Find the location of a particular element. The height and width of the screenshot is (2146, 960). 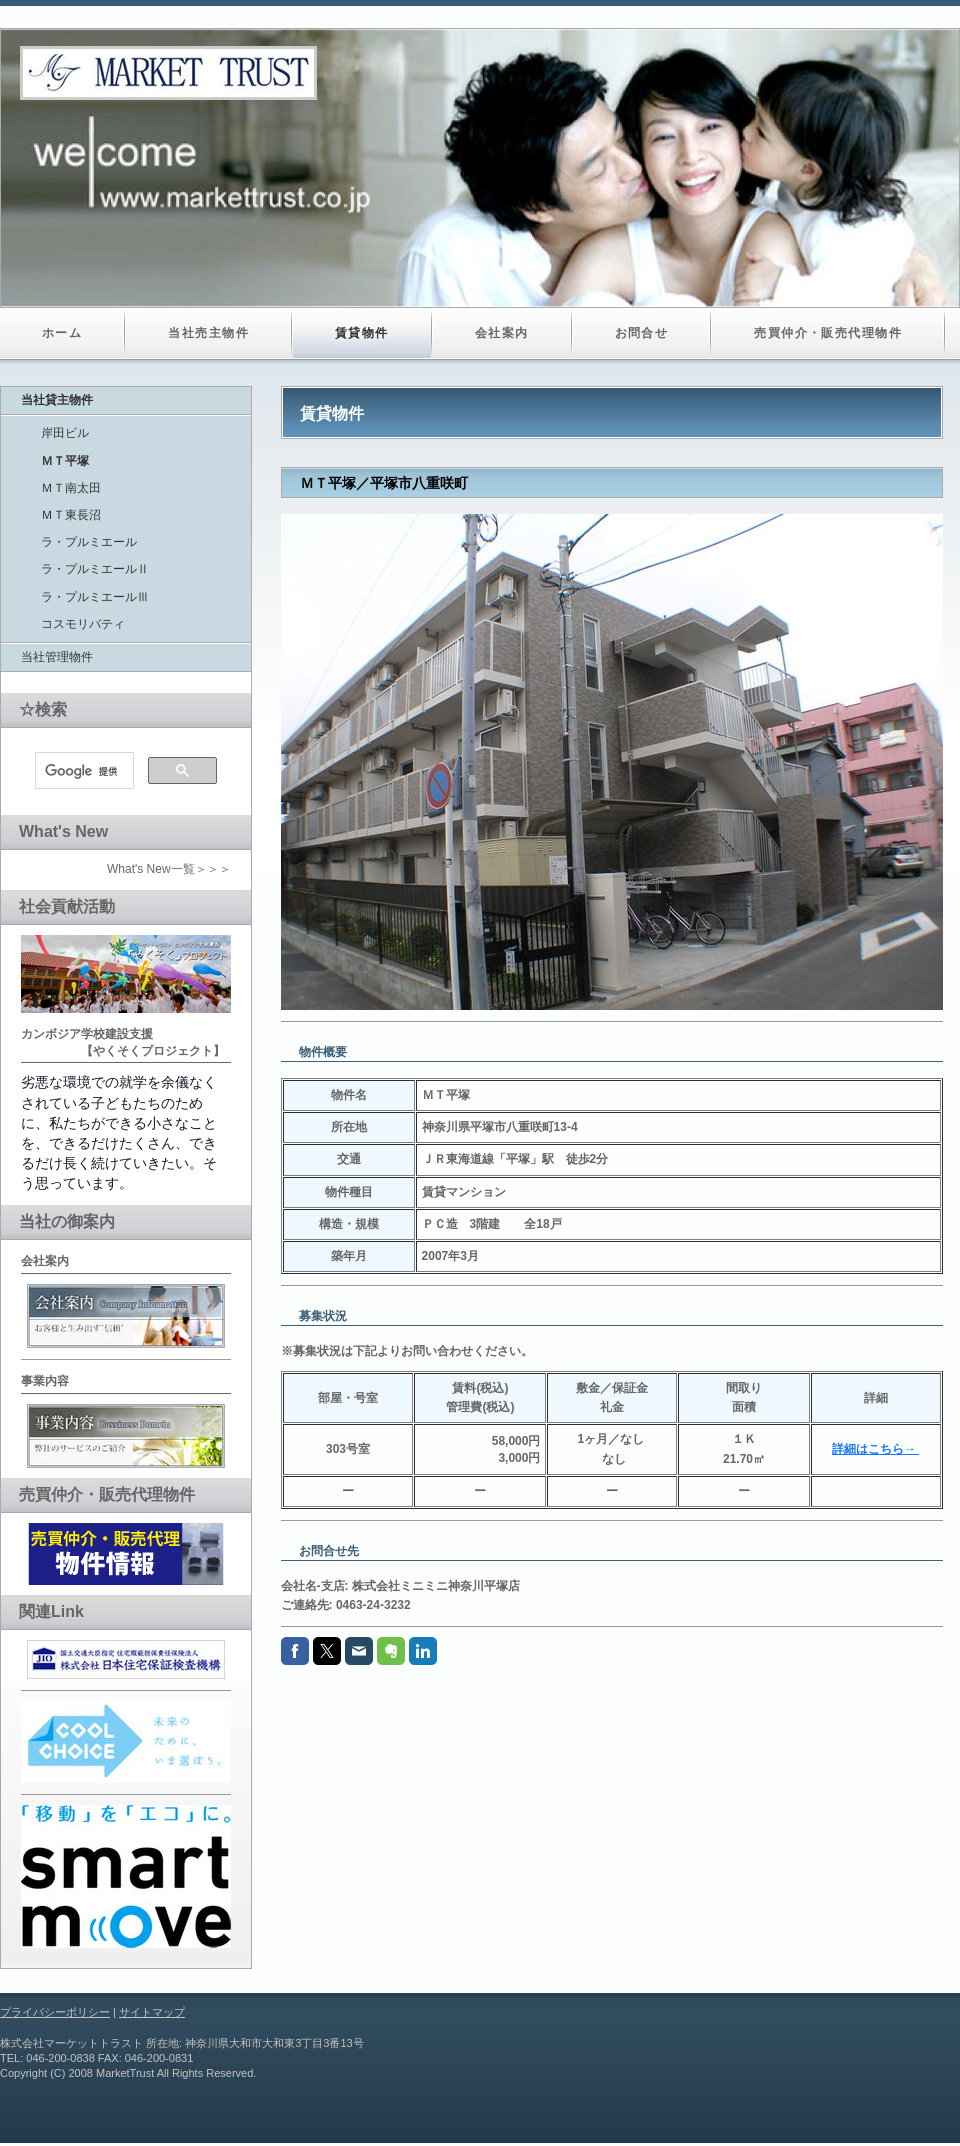

プライバシーポリシー is located at coordinates (55, 2012).